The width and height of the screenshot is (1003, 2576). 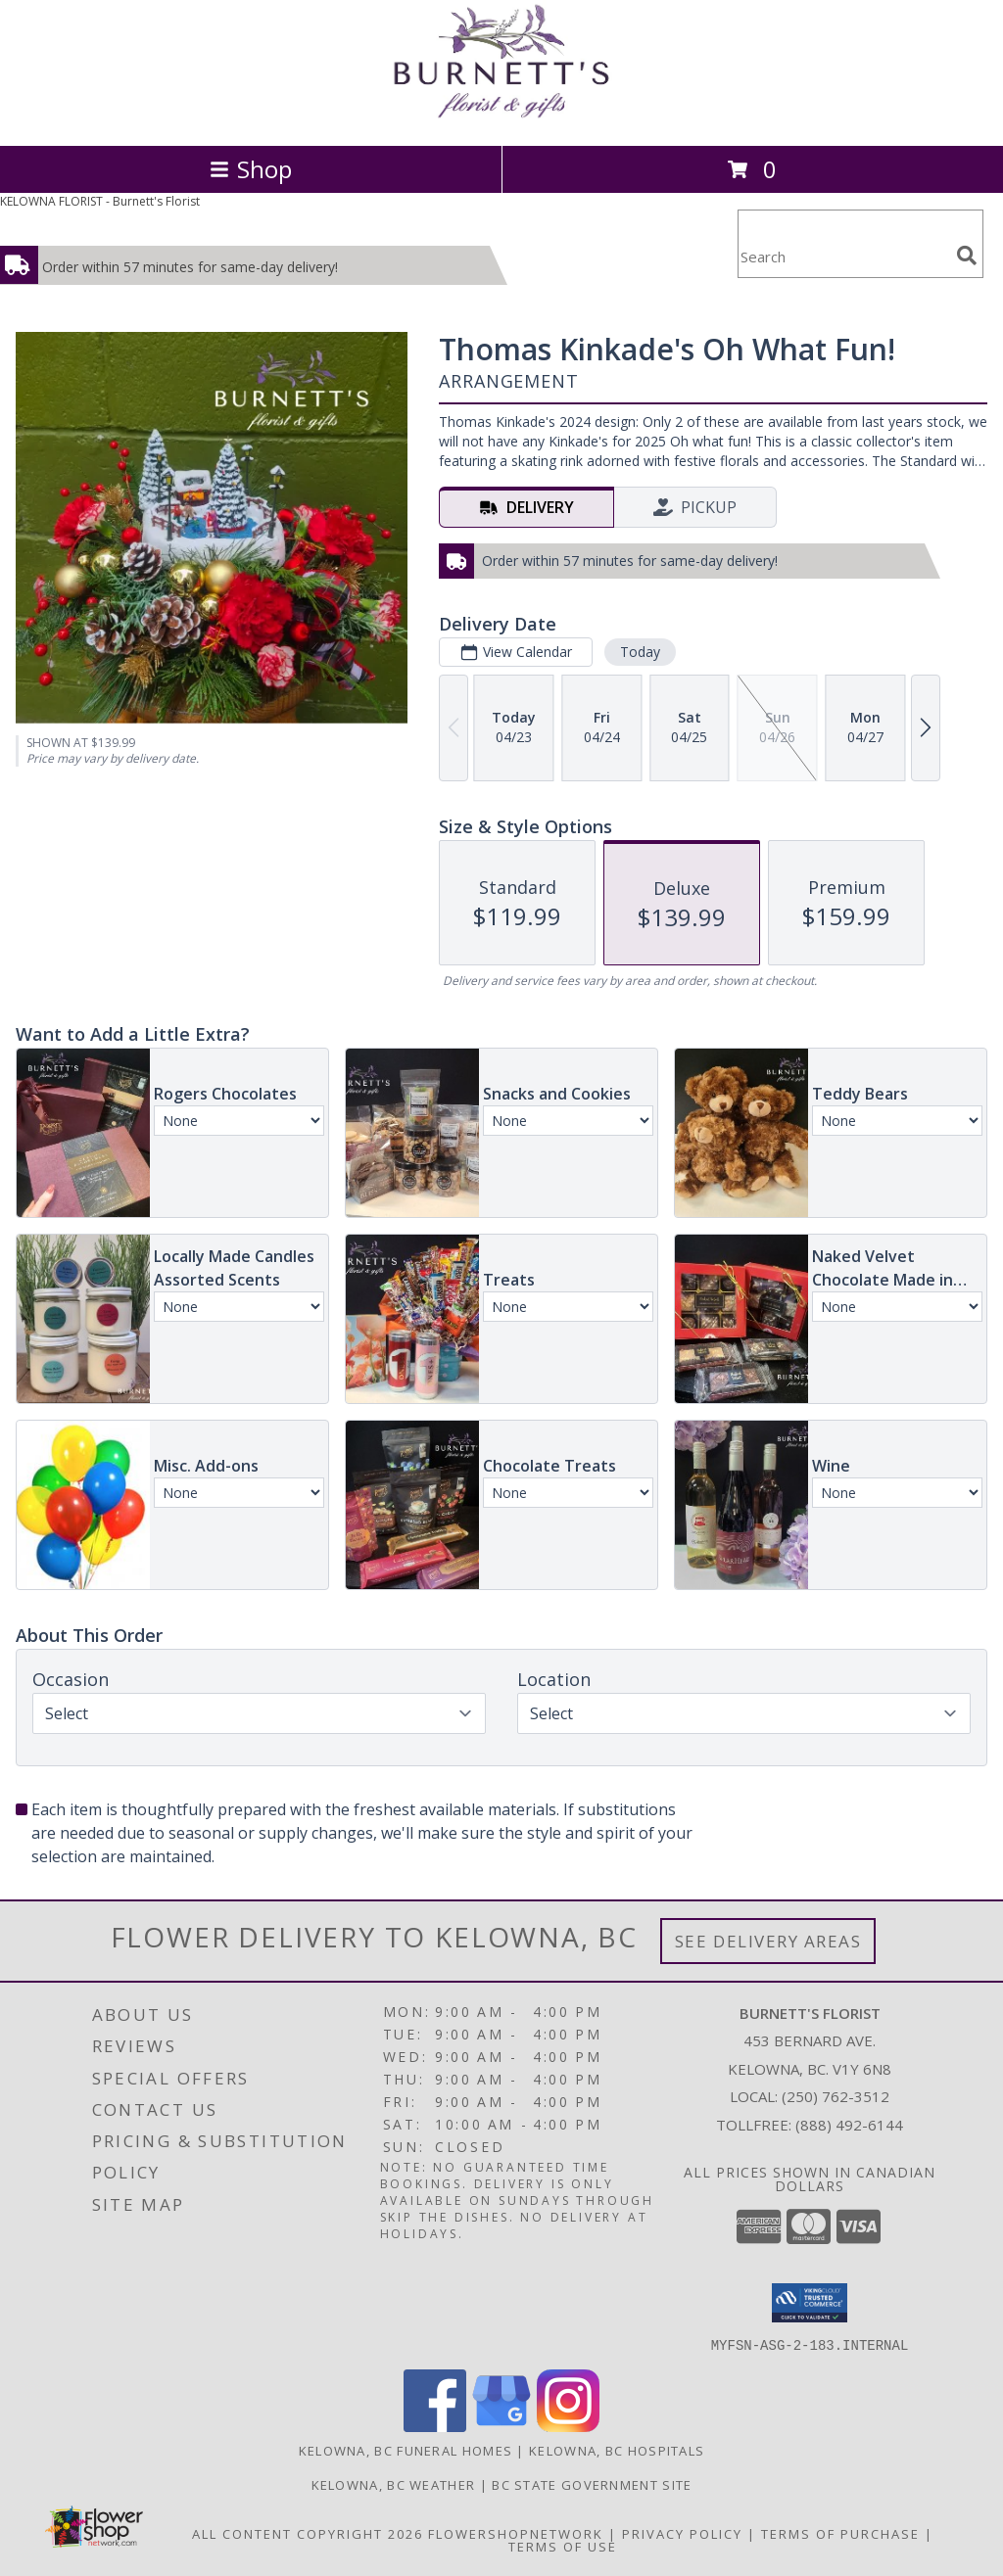 What do you see at coordinates (640, 651) in the screenshot?
I see `Today` at bounding box center [640, 651].